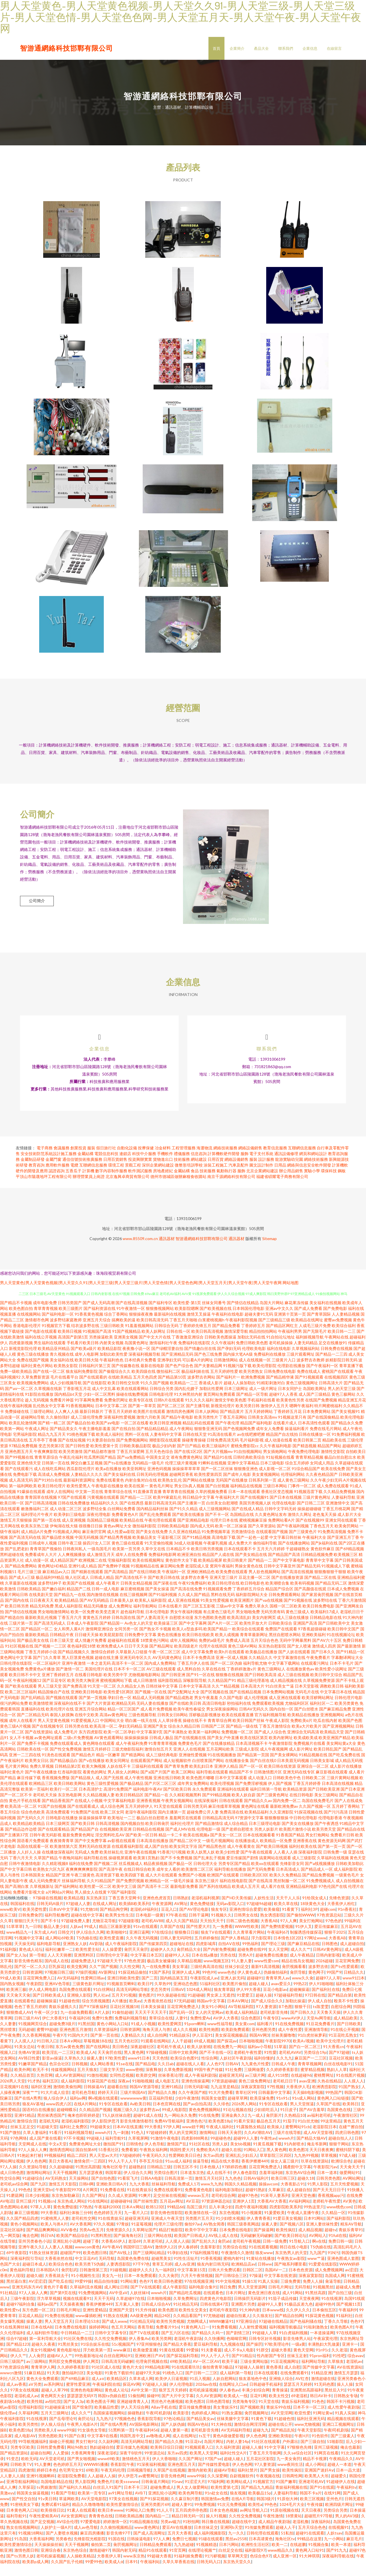 This screenshot has width=366, height=2576. I want to click on 日韩高清无码破解, so click(117, 2372).